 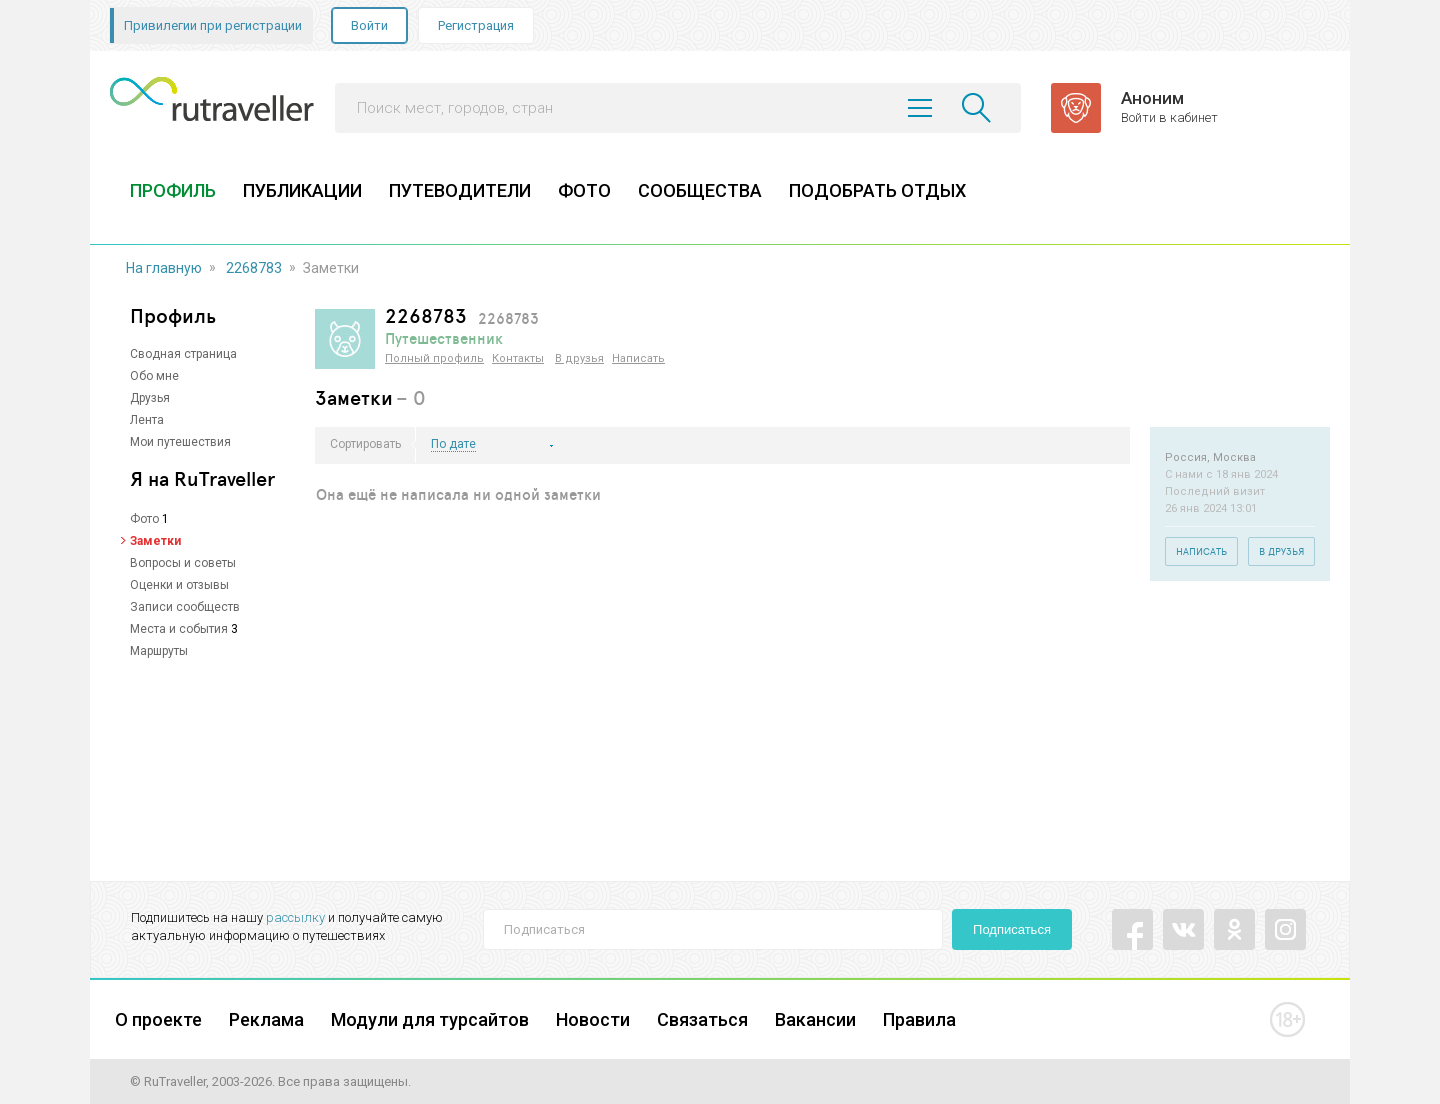 What do you see at coordinates (185, 607) in the screenshot?
I see `Записи сообществ` at bounding box center [185, 607].